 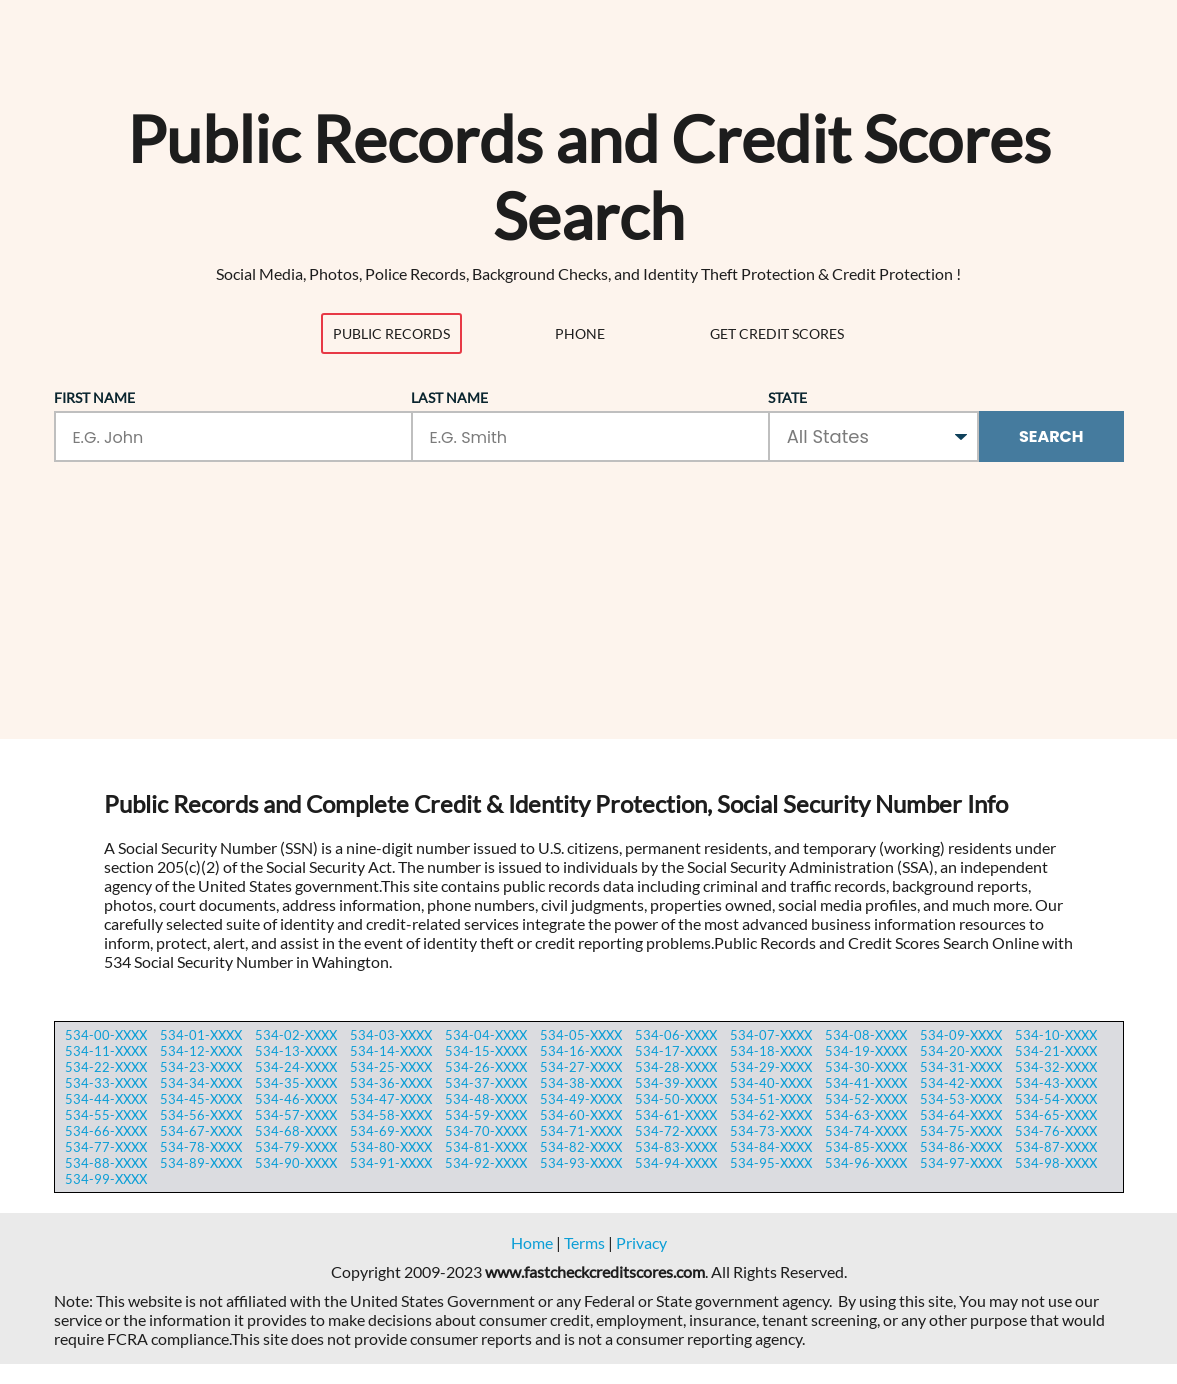 I want to click on 534-30-XXXX, so click(x=866, y=1067).